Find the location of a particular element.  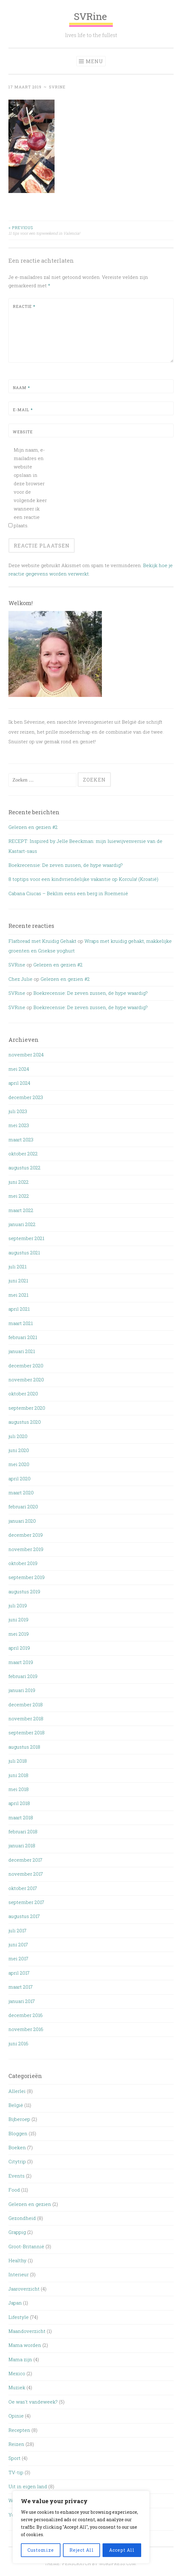

november 2024 is located at coordinates (26, 1054).